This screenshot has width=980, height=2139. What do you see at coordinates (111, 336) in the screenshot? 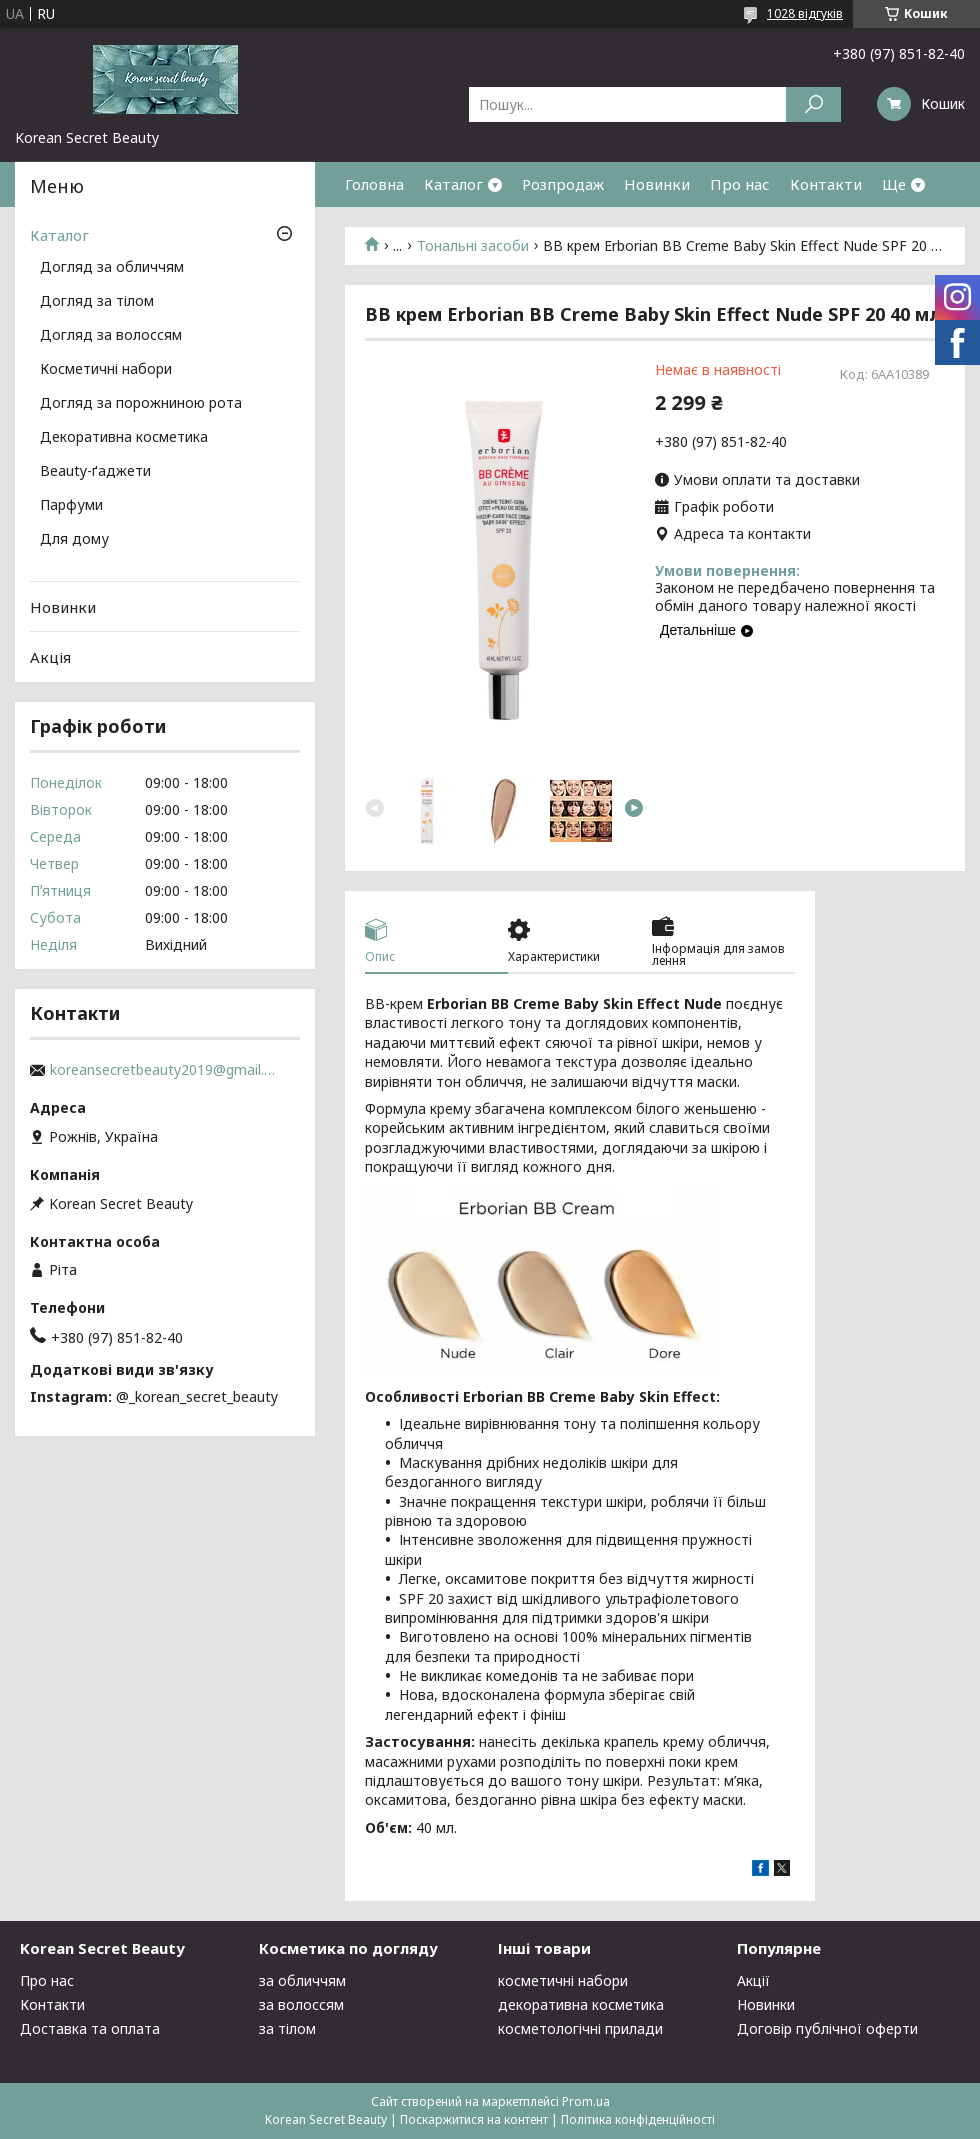
I see `Догляд за волоссям` at bounding box center [111, 336].